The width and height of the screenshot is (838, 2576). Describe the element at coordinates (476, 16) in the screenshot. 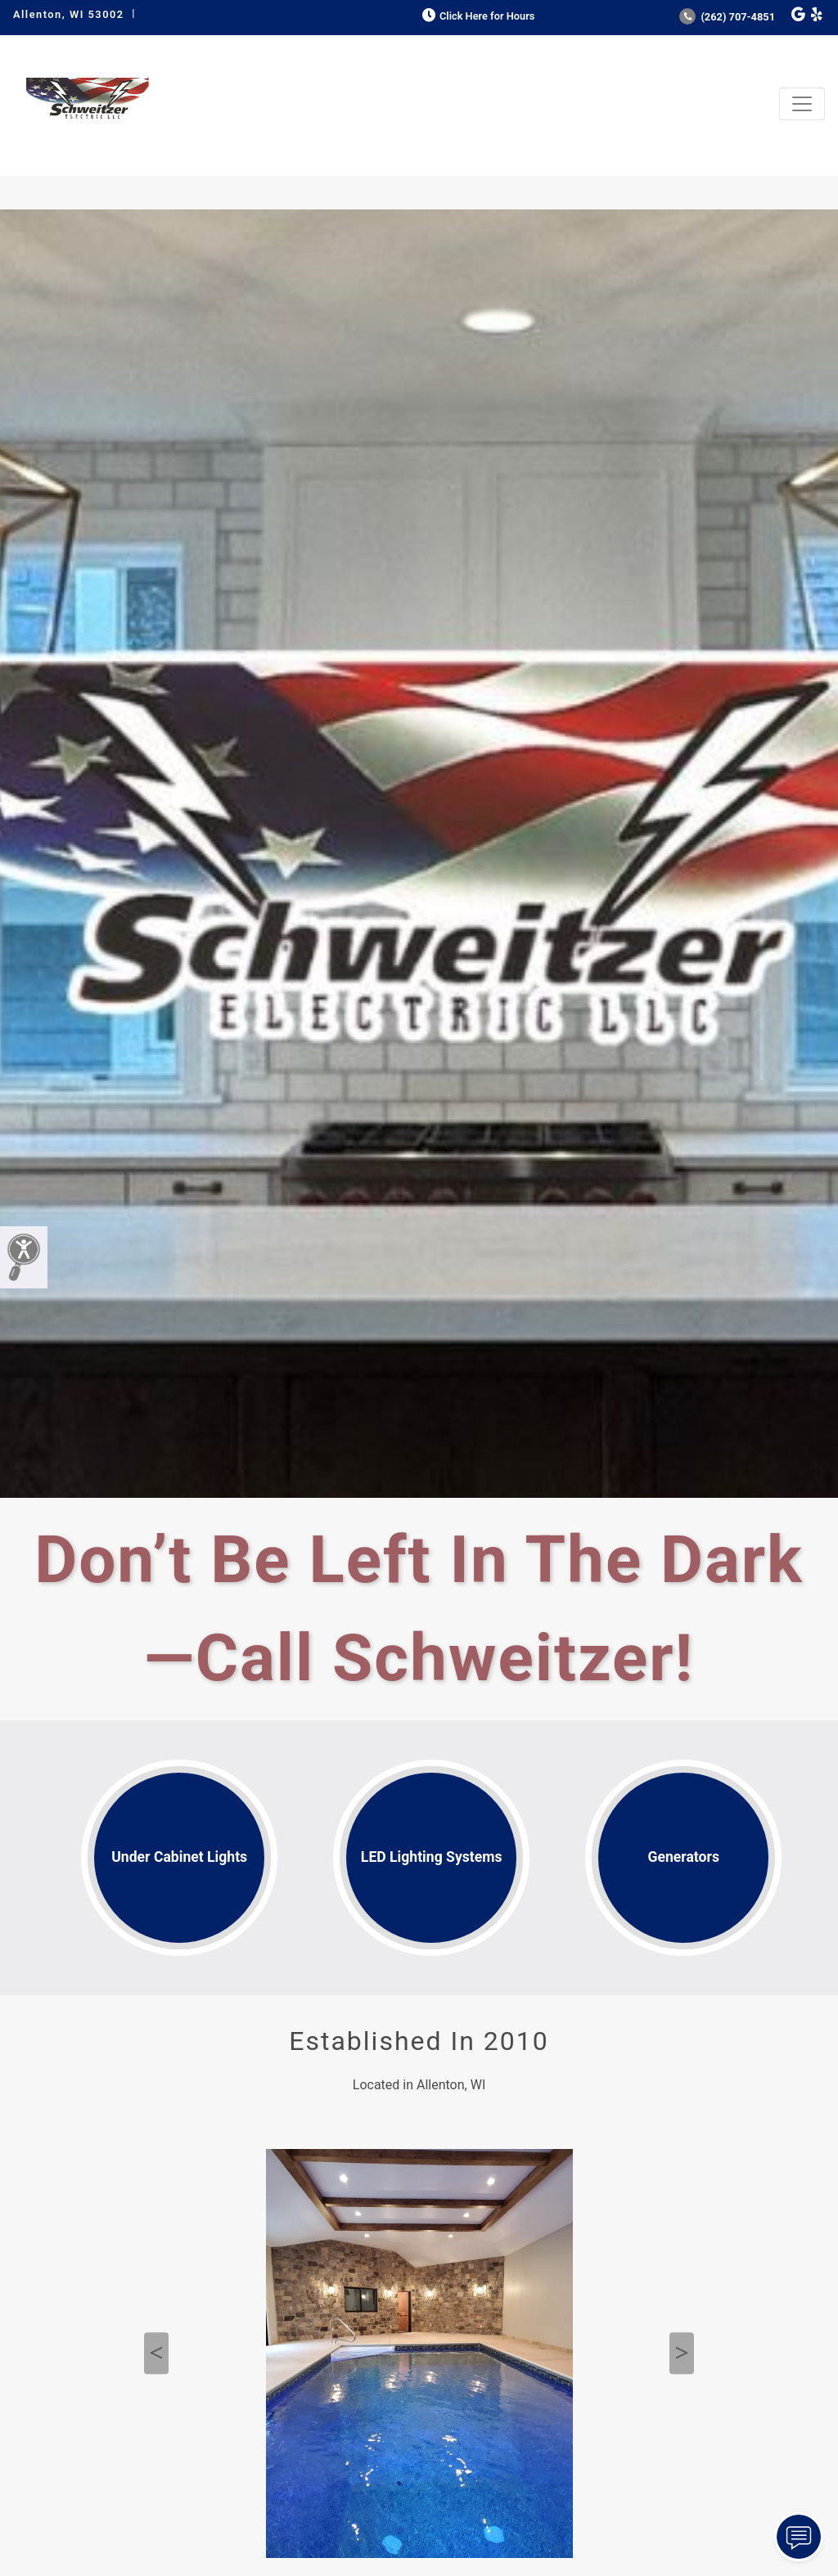

I see `Click Here for Hours` at that location.